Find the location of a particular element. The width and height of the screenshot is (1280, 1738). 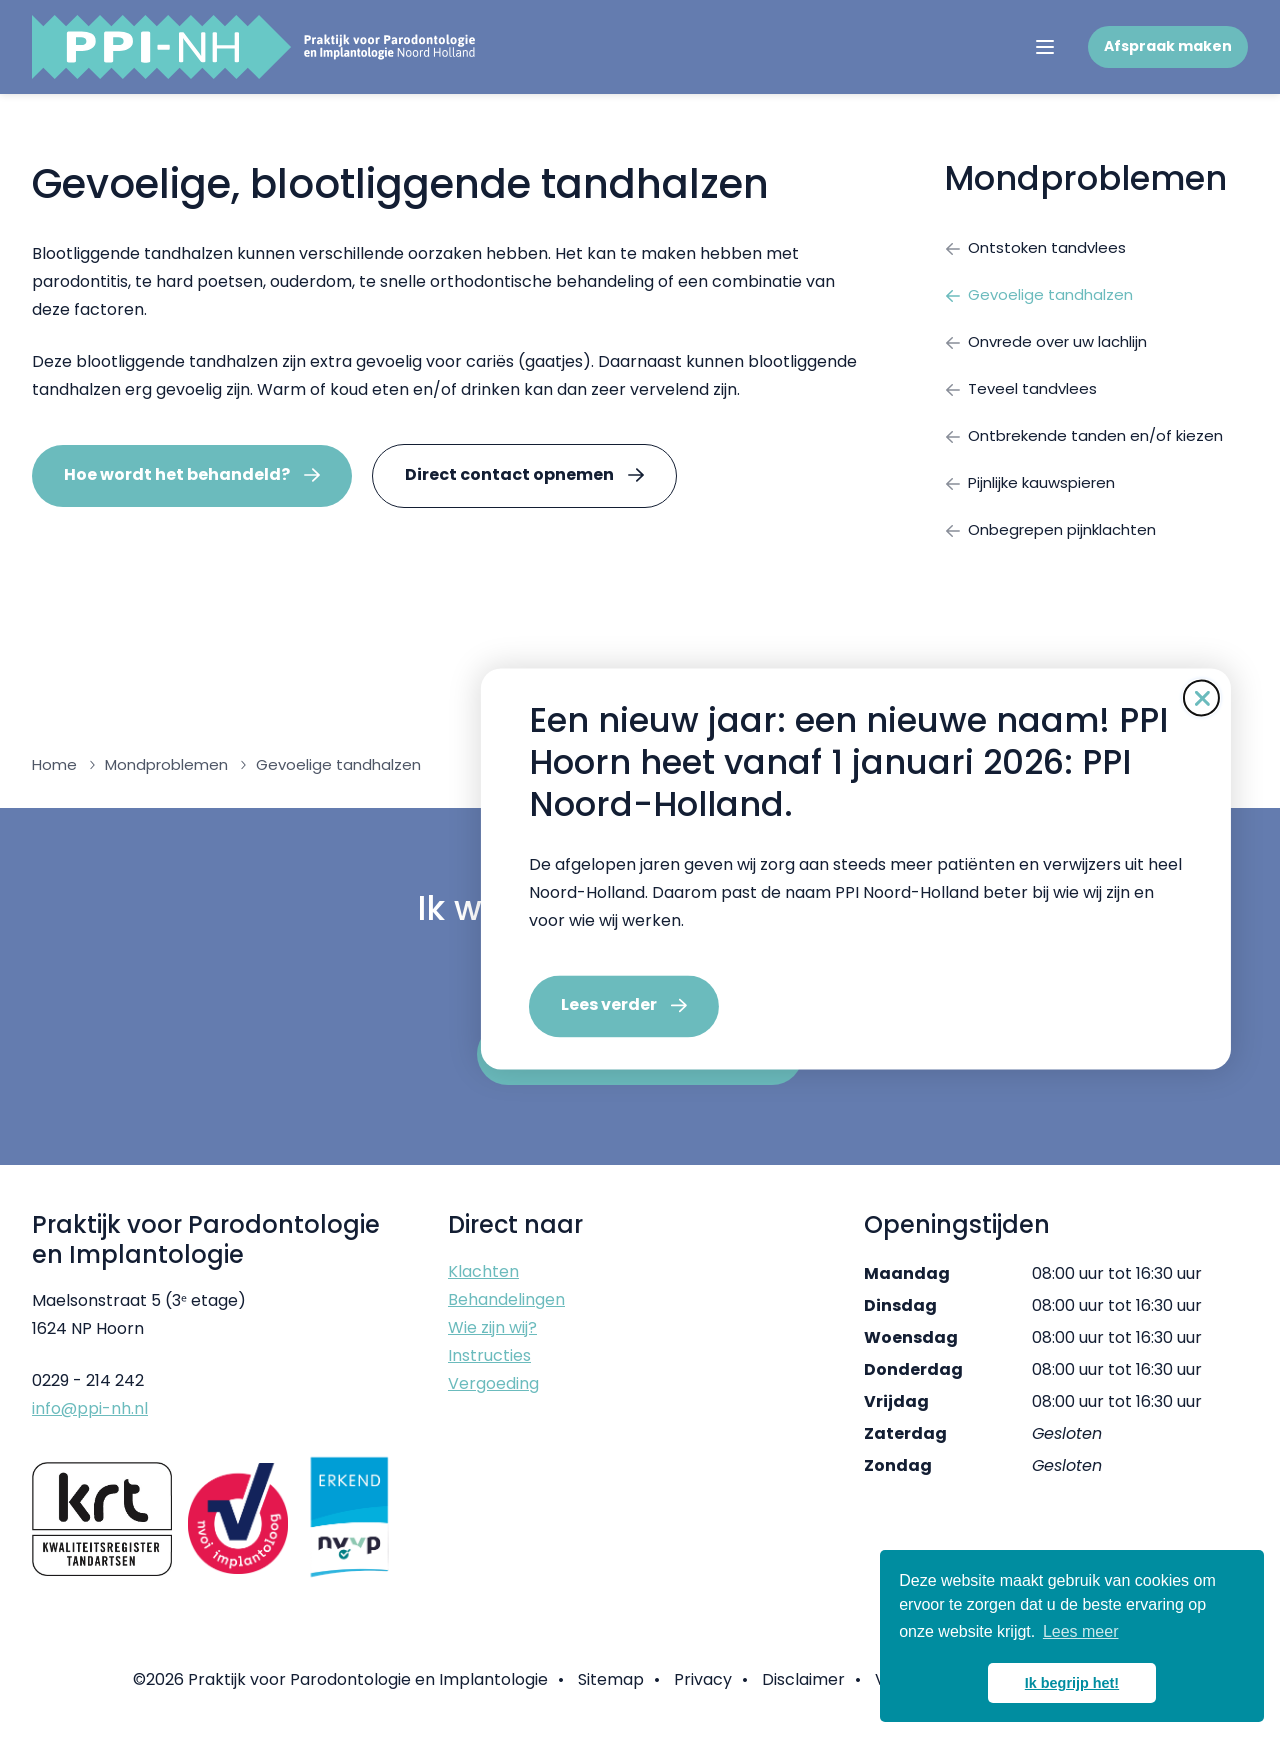

Mondproblemen is located at coordinates (1085, 178).